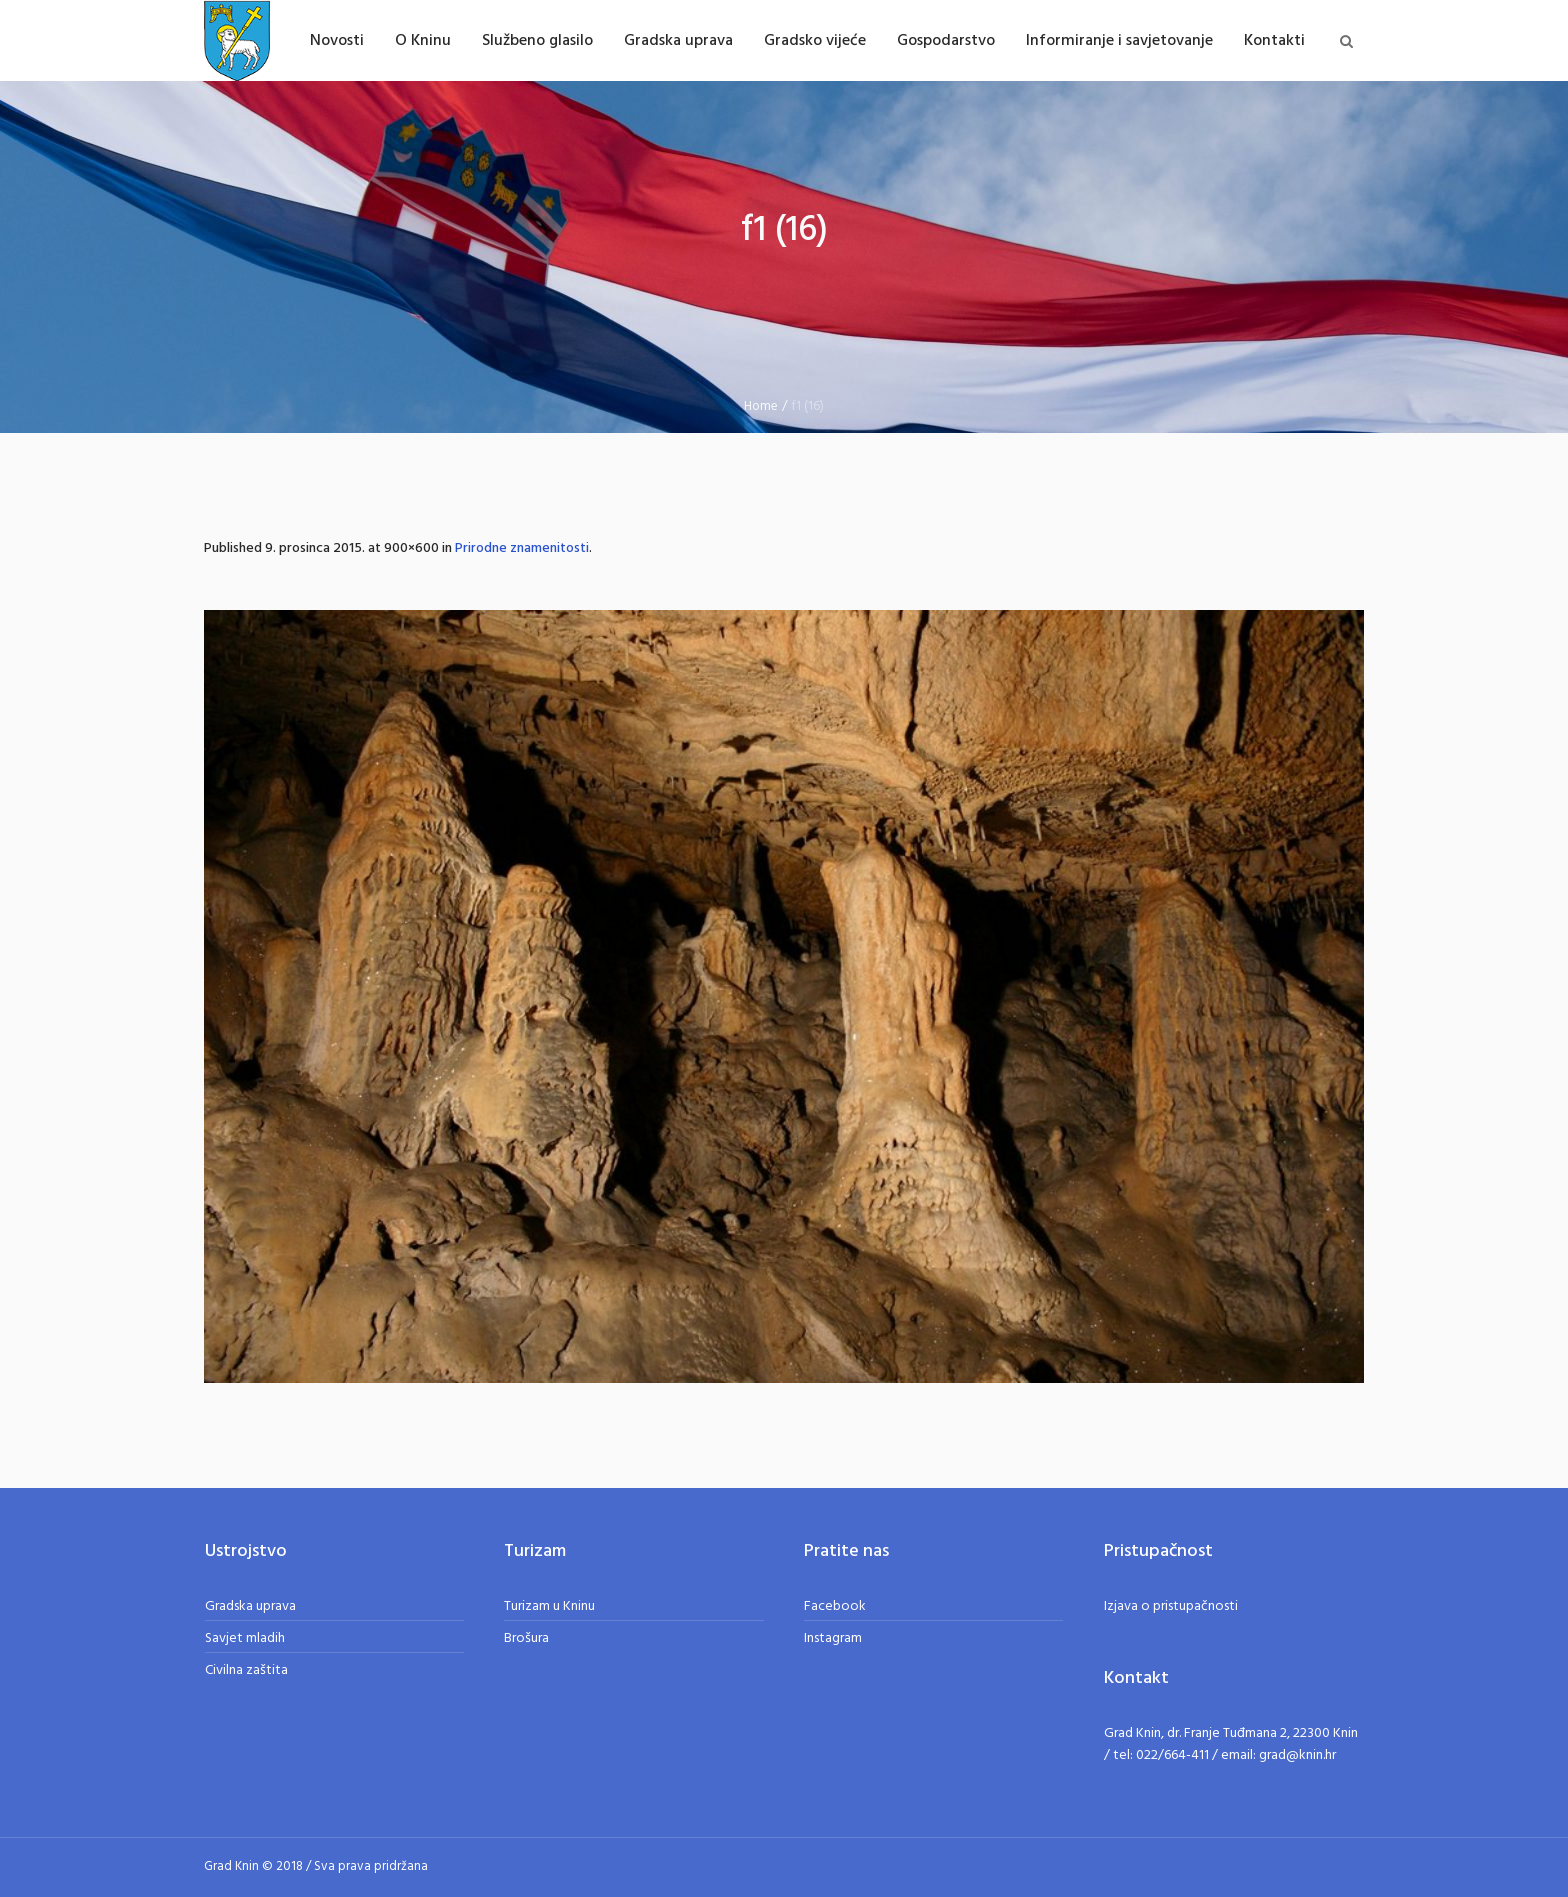  I want to click on Savjet mladih, so click(245, 1638).